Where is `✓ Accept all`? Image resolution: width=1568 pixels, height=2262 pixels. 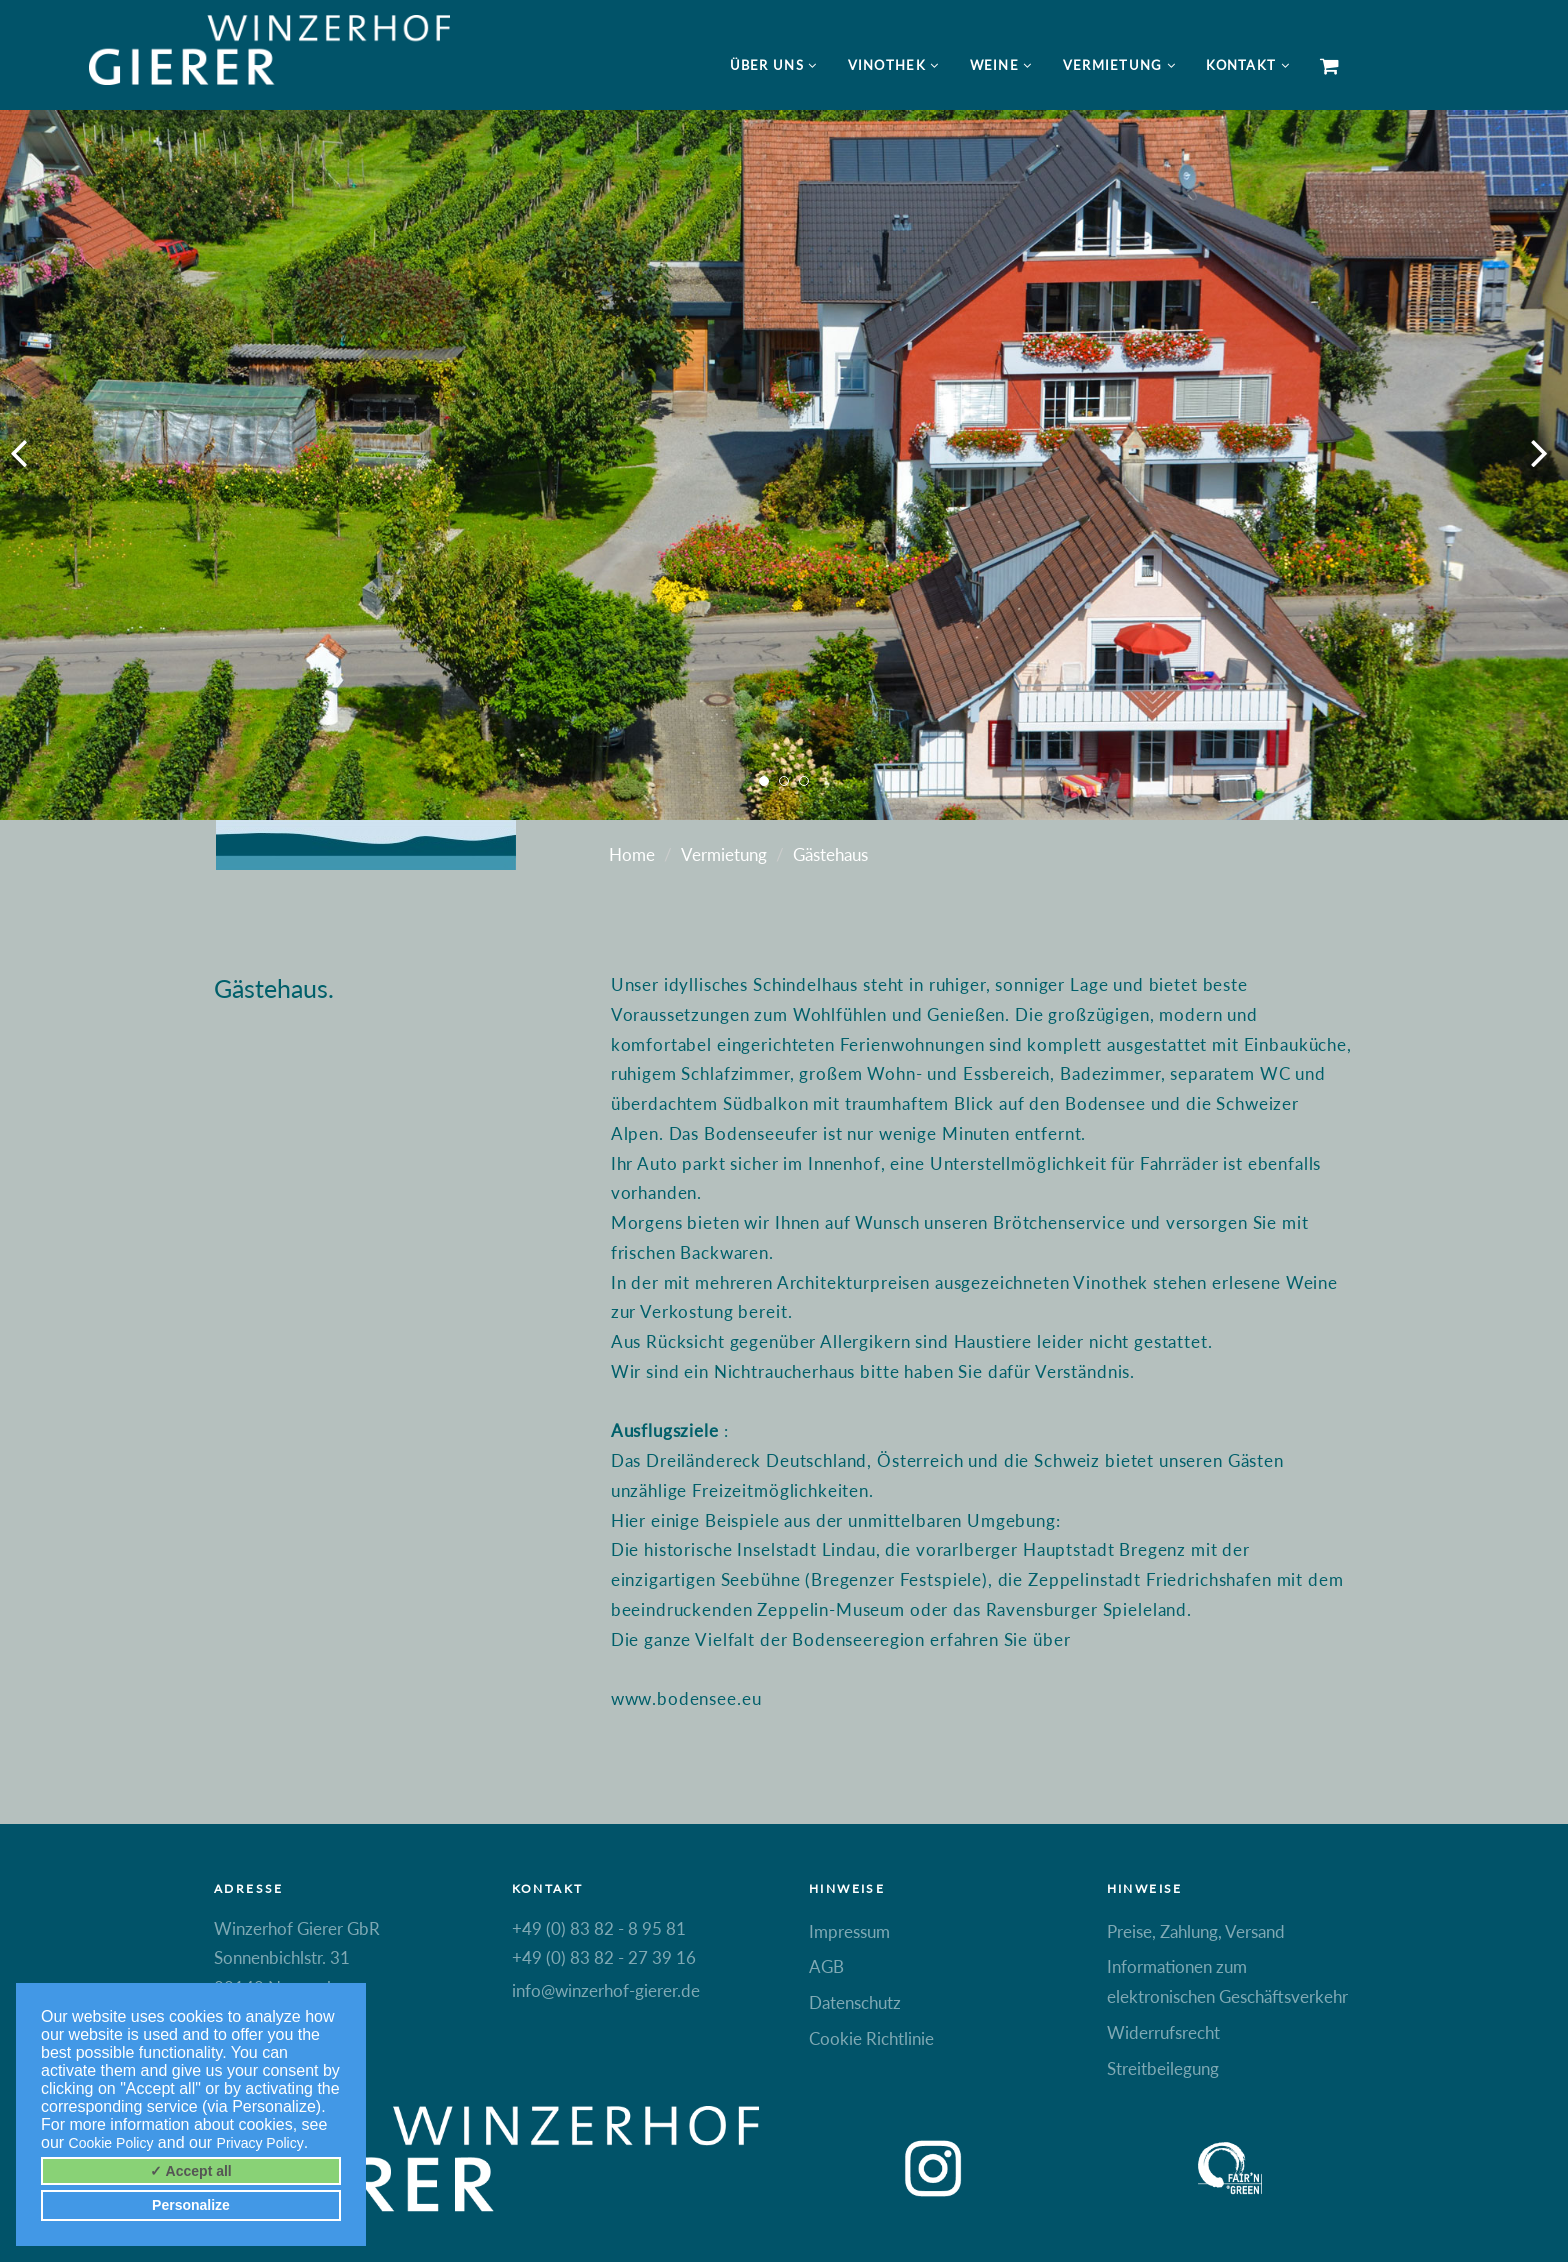 ✓ Accept all is located at coordinates (191, 2171).